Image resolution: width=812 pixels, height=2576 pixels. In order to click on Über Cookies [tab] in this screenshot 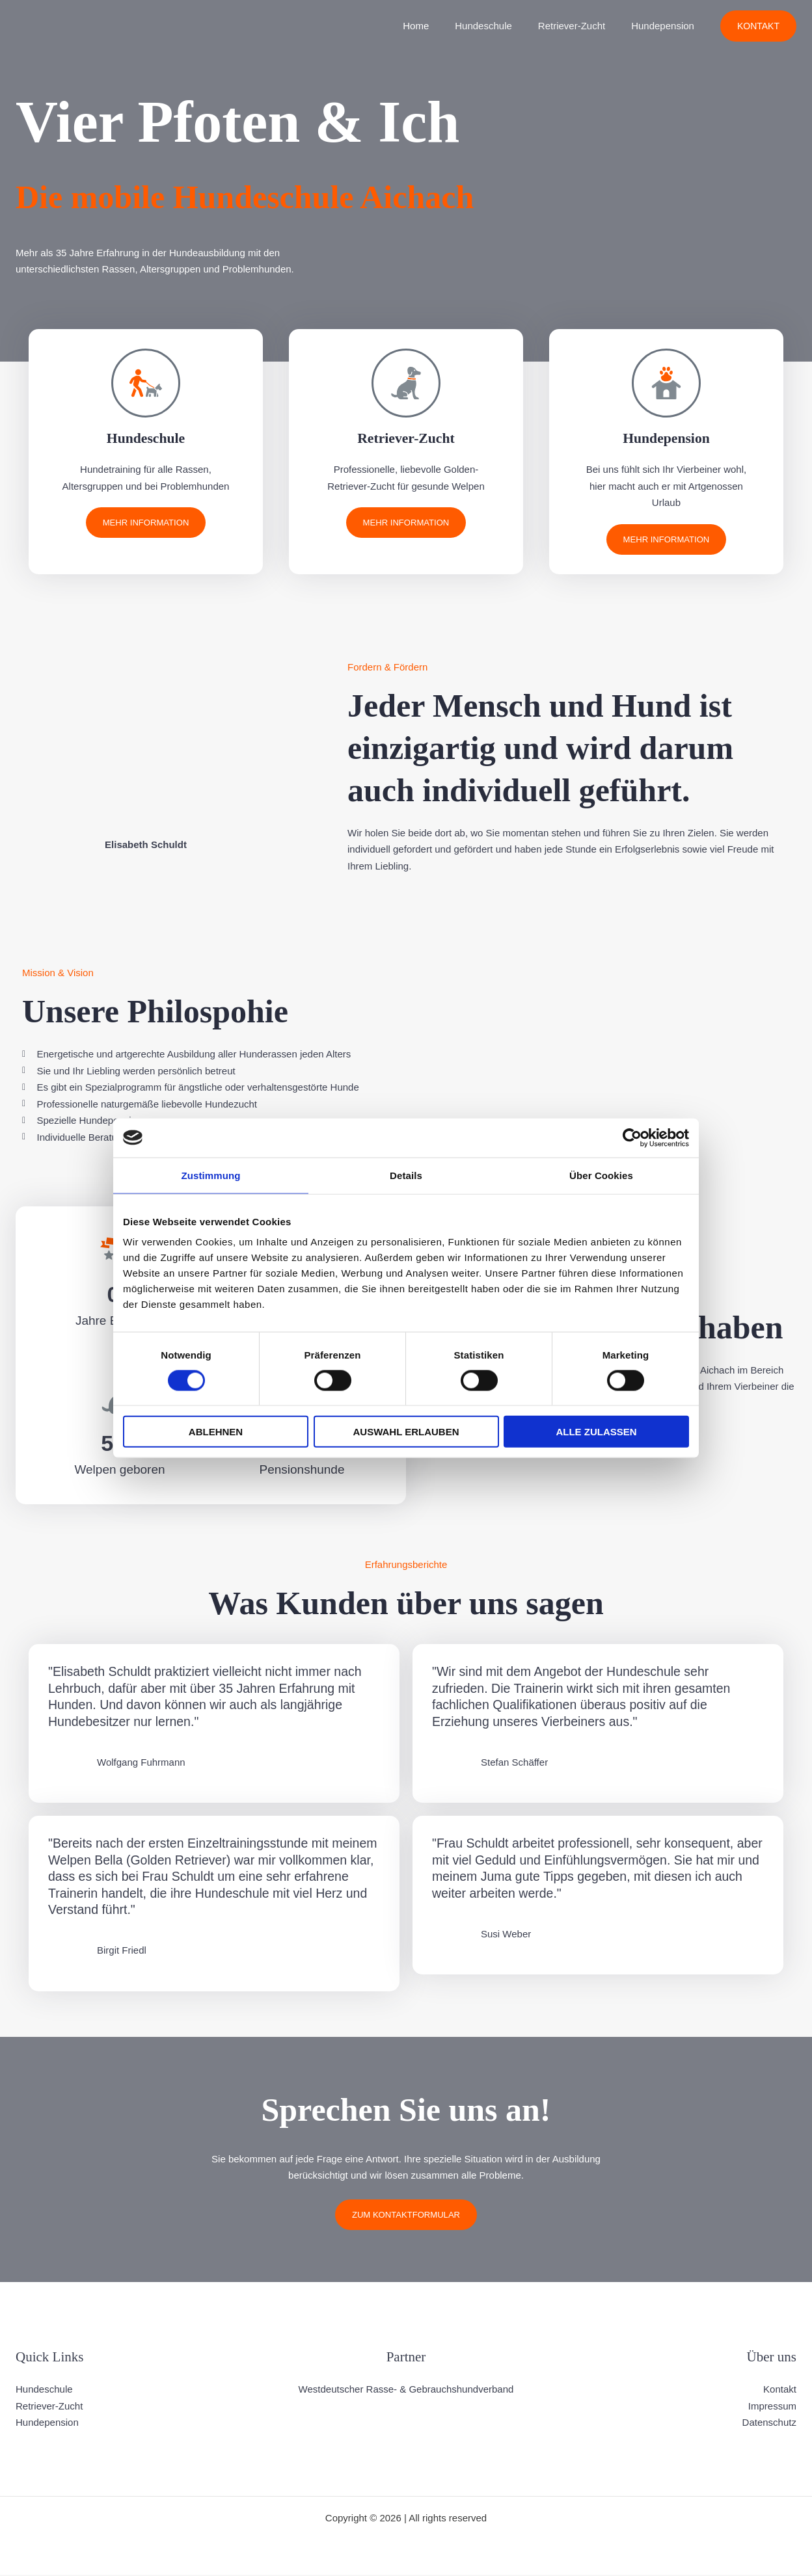, I will do `click(601, 1174)`.